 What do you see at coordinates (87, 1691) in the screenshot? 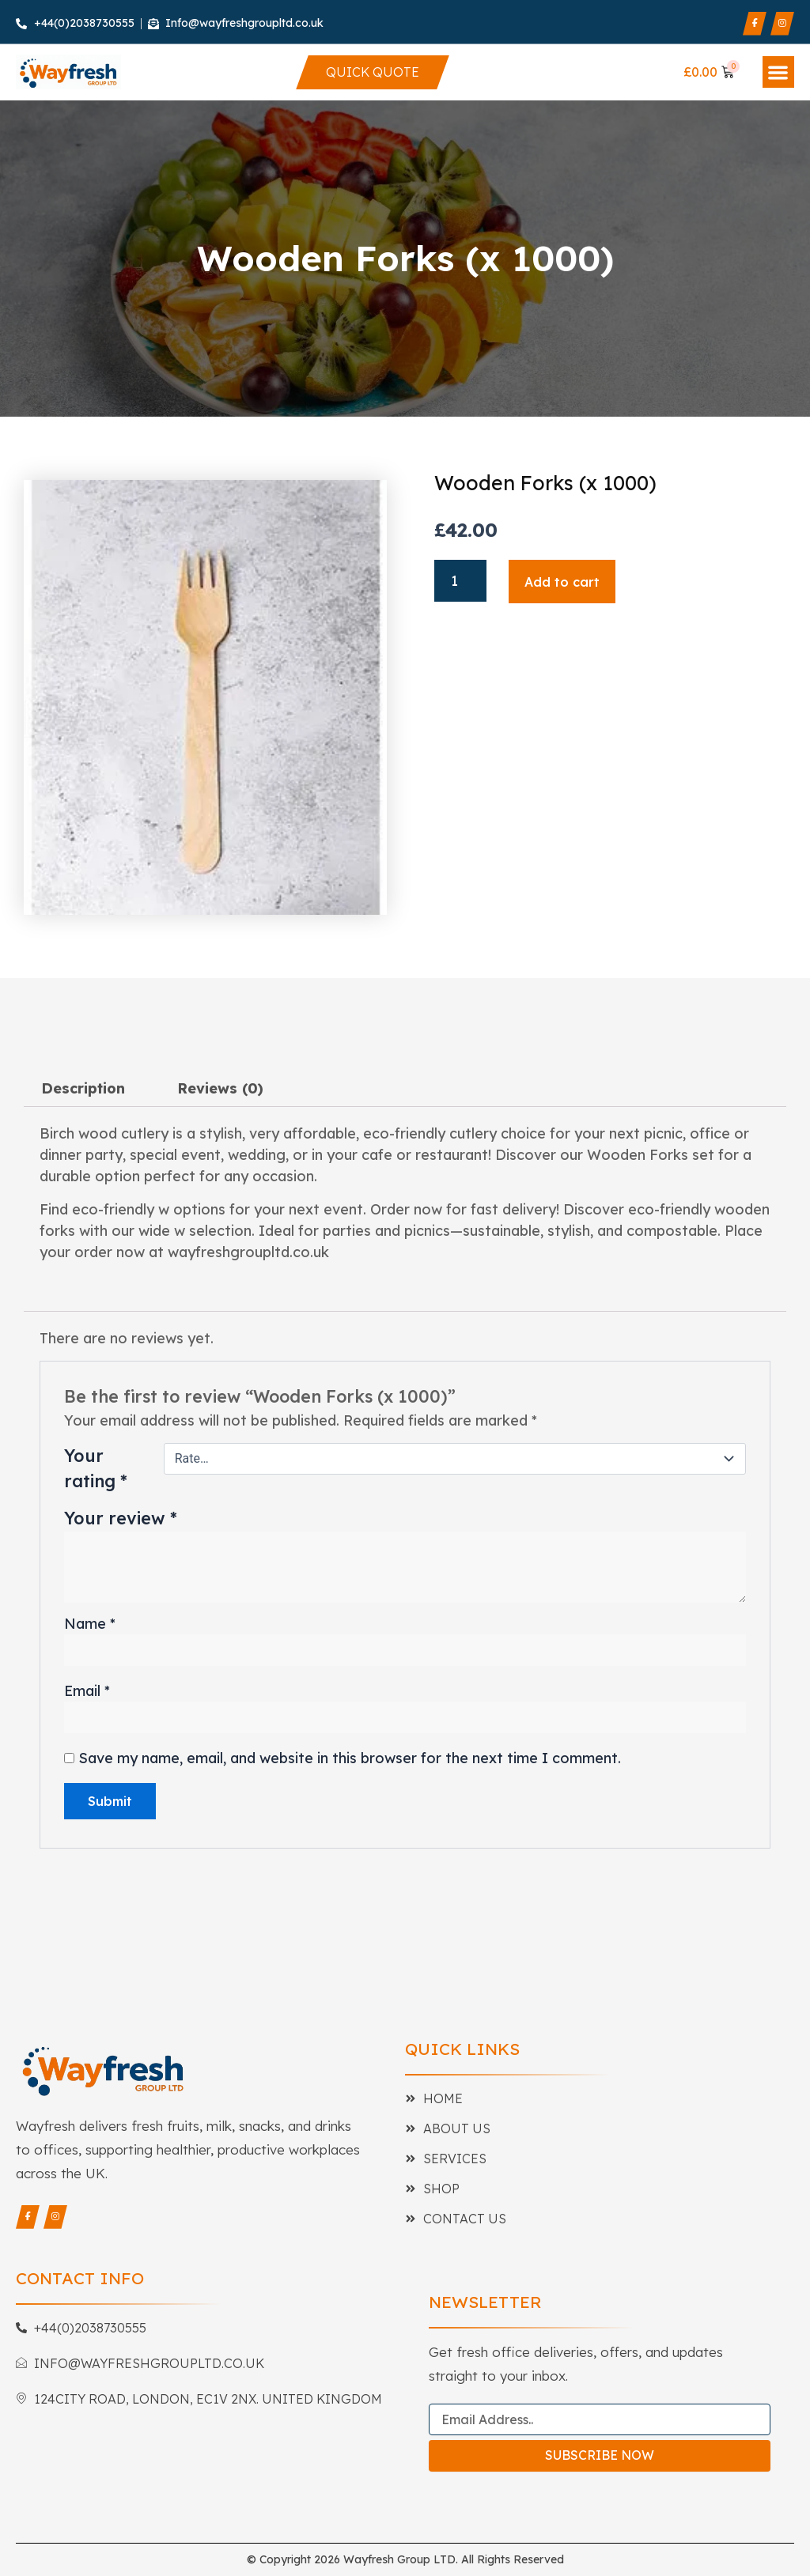
I see `Email` at bounding box center [87, 1691].